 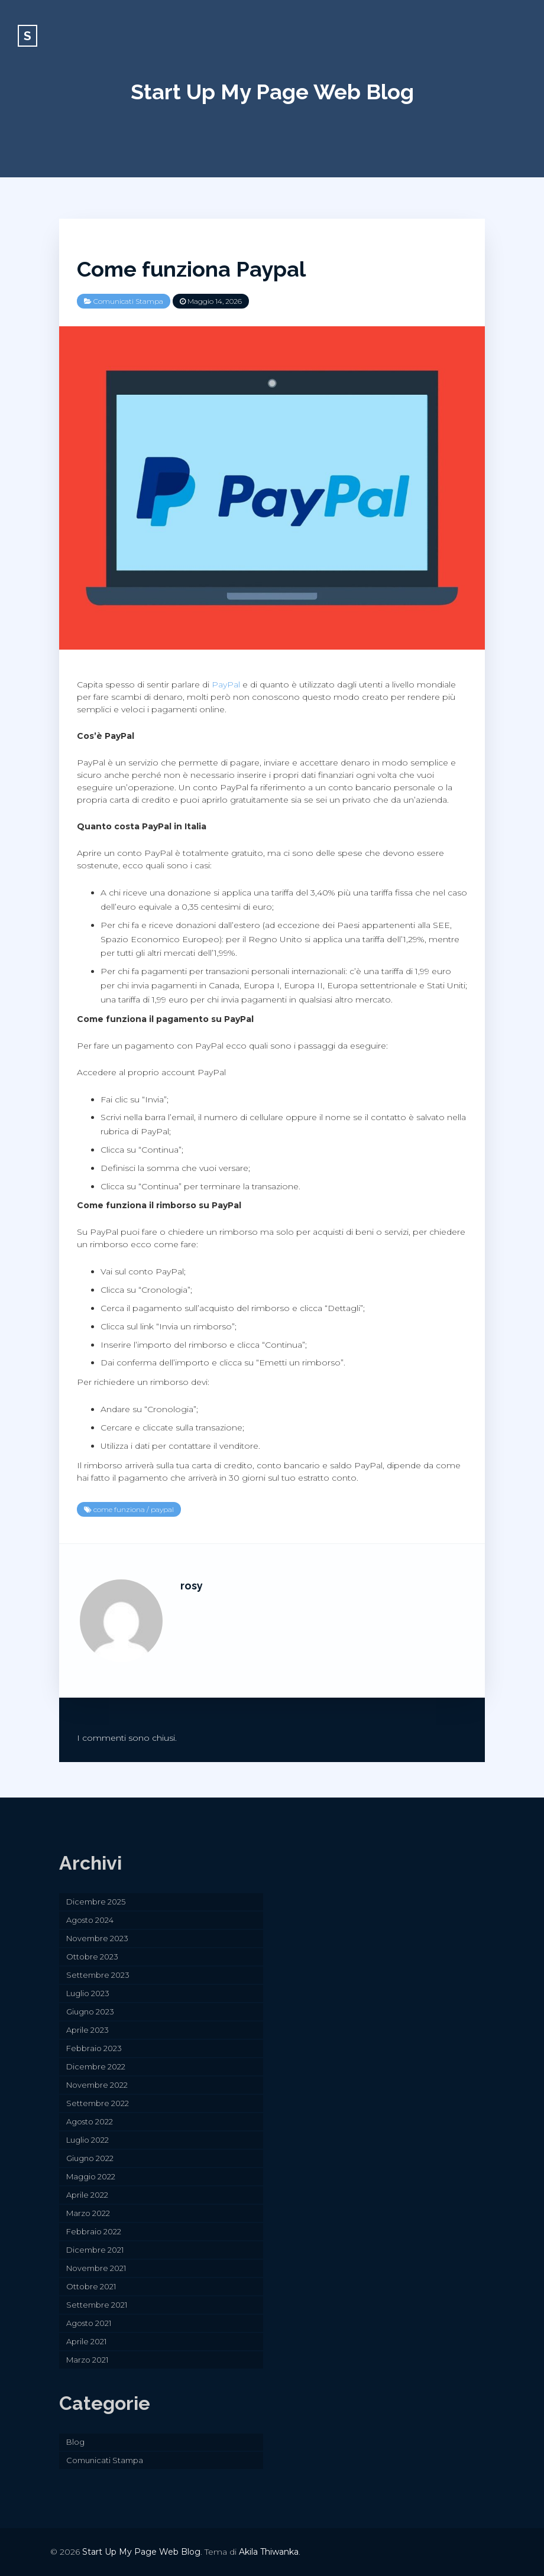 What do you see at coordinates (88, 2213) in the screenshot?
I see `Marzo 2022` at bounding box center [88, 2213].